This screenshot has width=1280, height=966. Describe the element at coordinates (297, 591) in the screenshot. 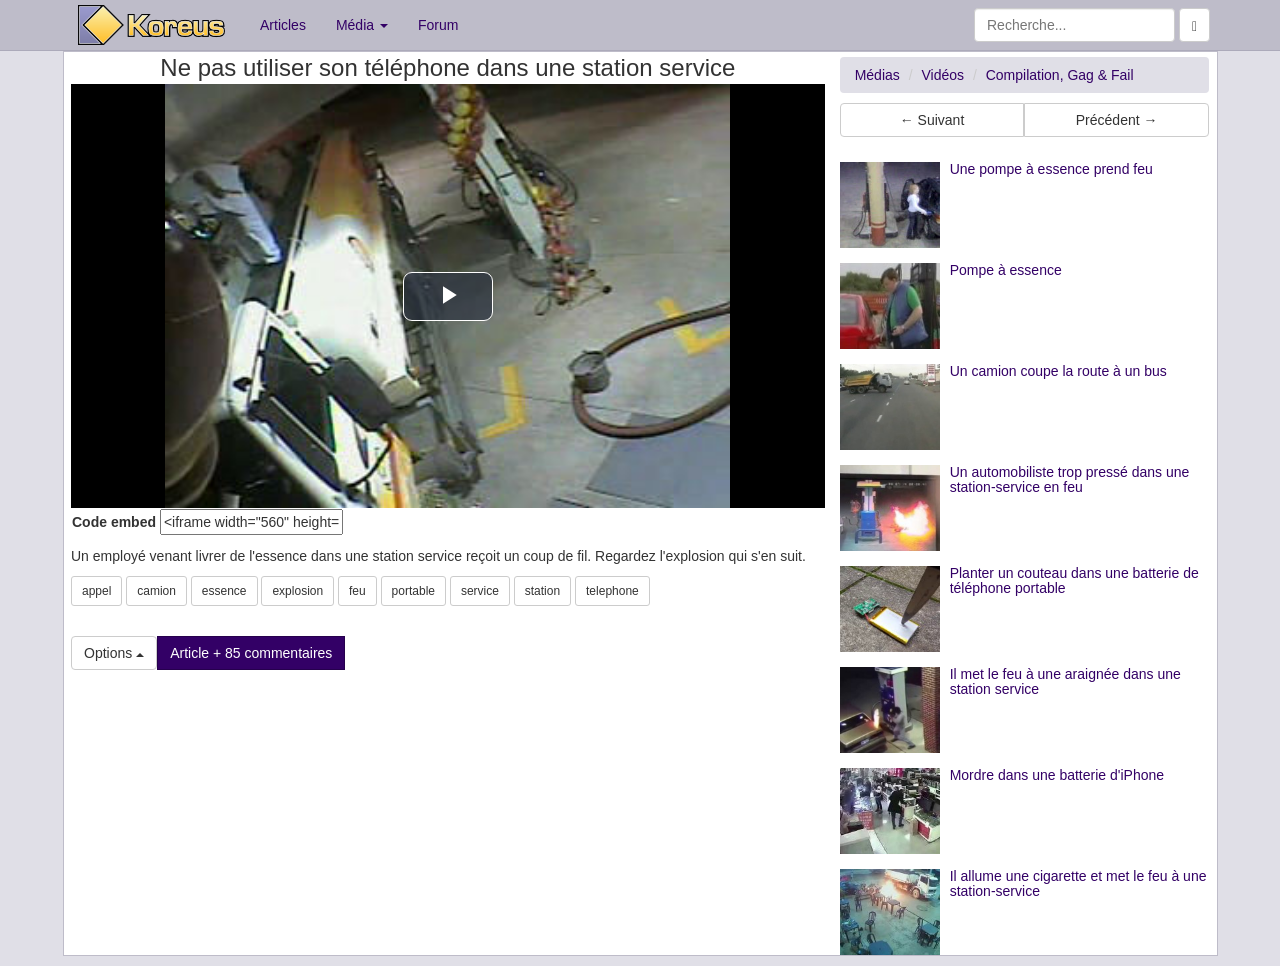

I see `explosion [button]` at that location.